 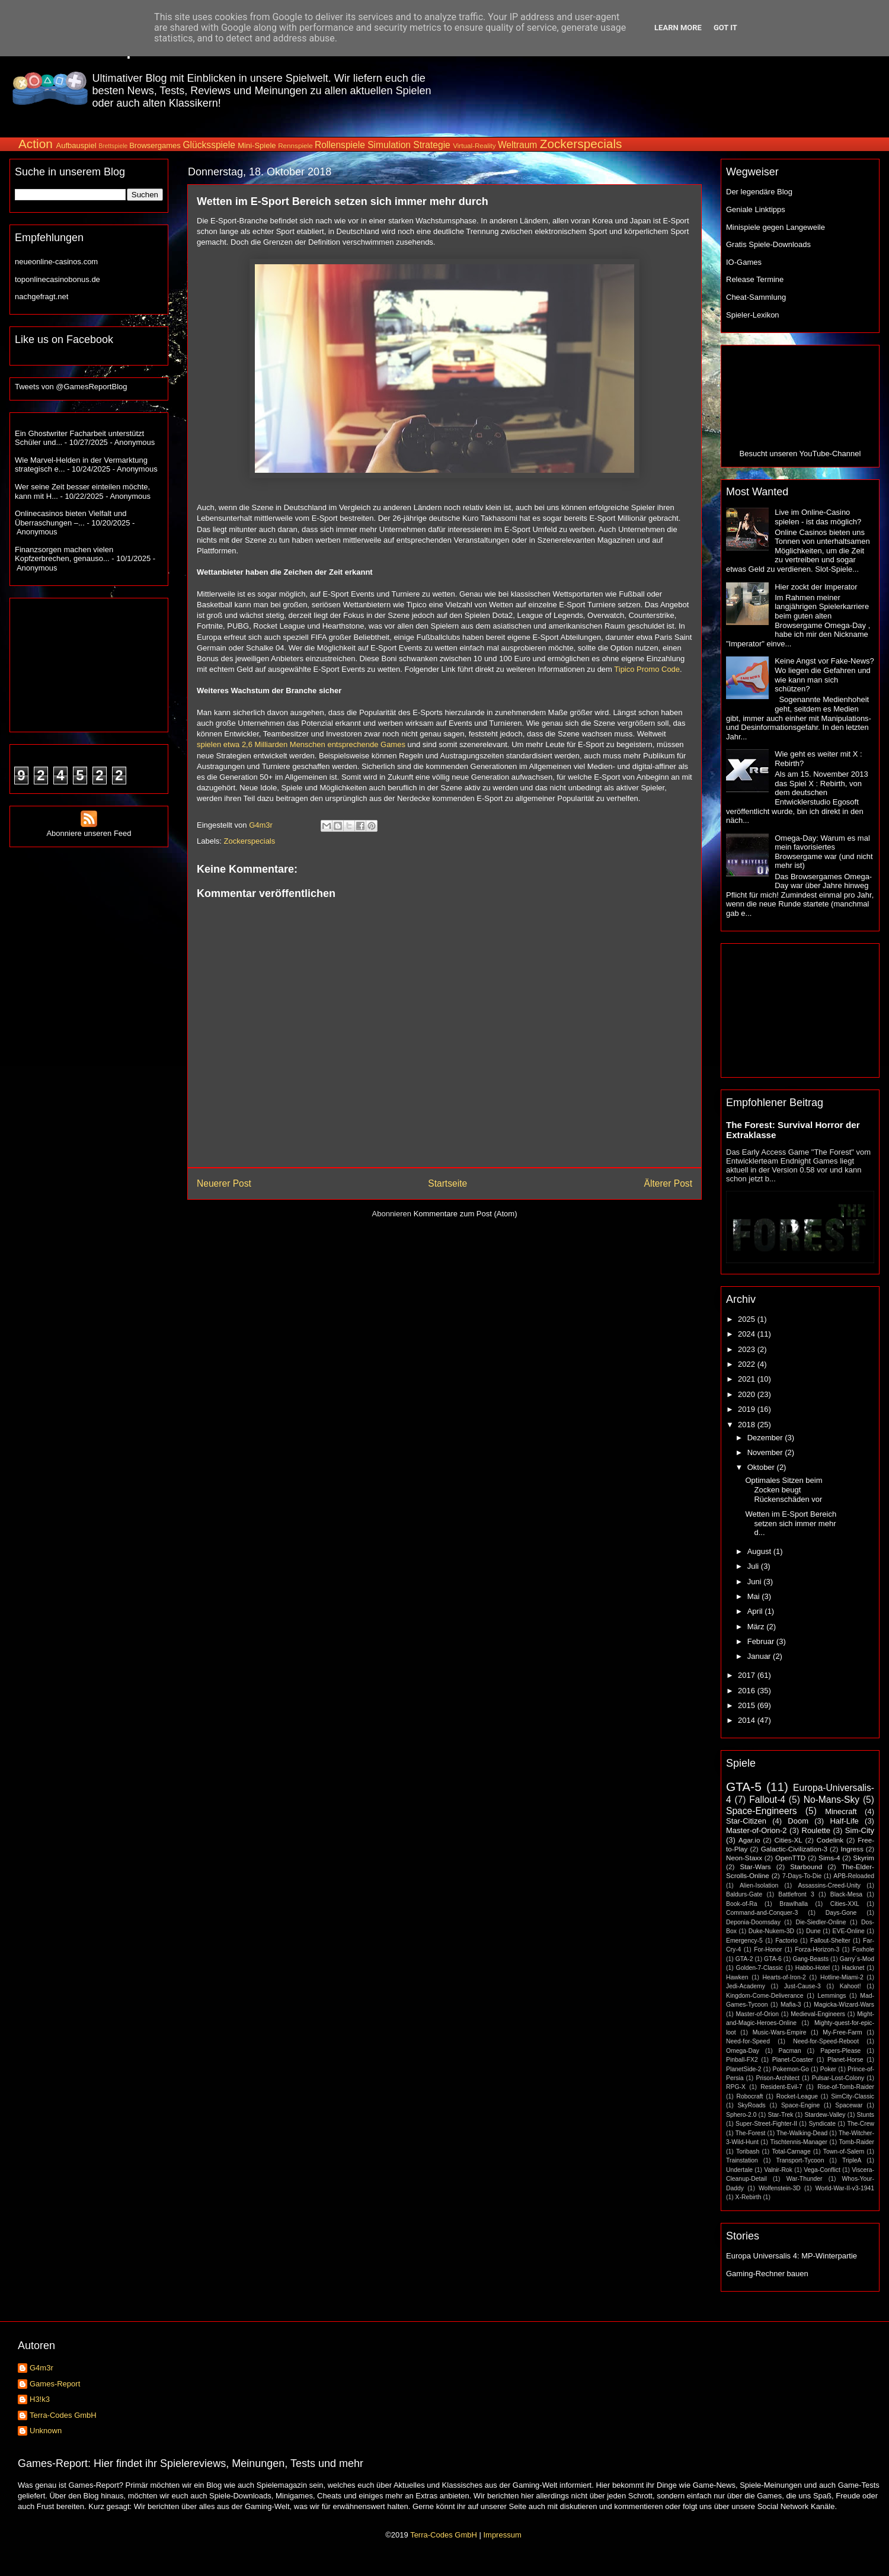 What do you see at coordinates (755, 279) in the screenshot?
I see `Release Termine` at bounding box center [755, 279].